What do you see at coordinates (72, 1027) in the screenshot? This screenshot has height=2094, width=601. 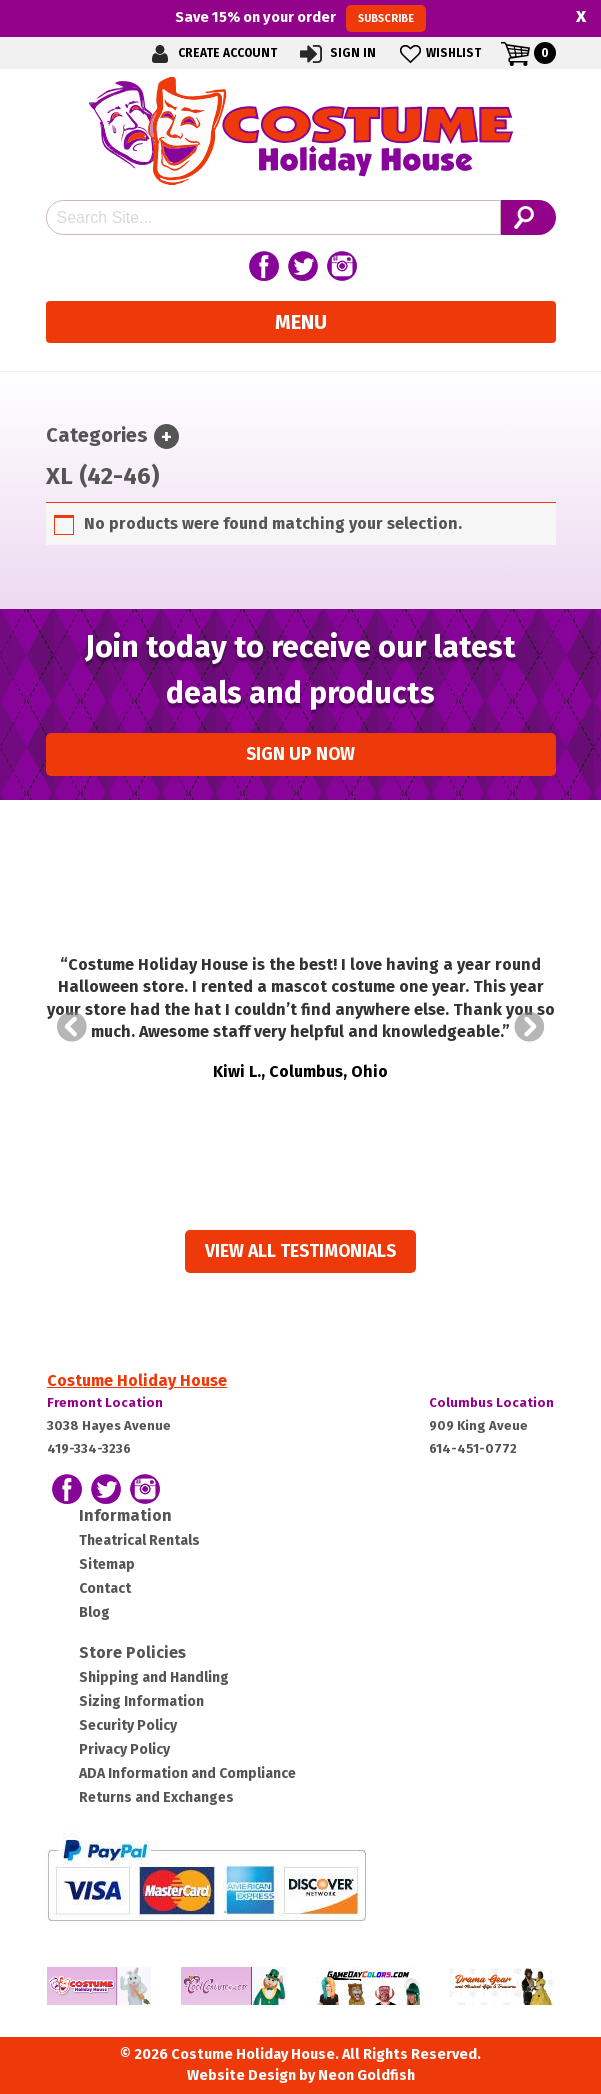 I see `Prev` at bounding box center [72, 1027].